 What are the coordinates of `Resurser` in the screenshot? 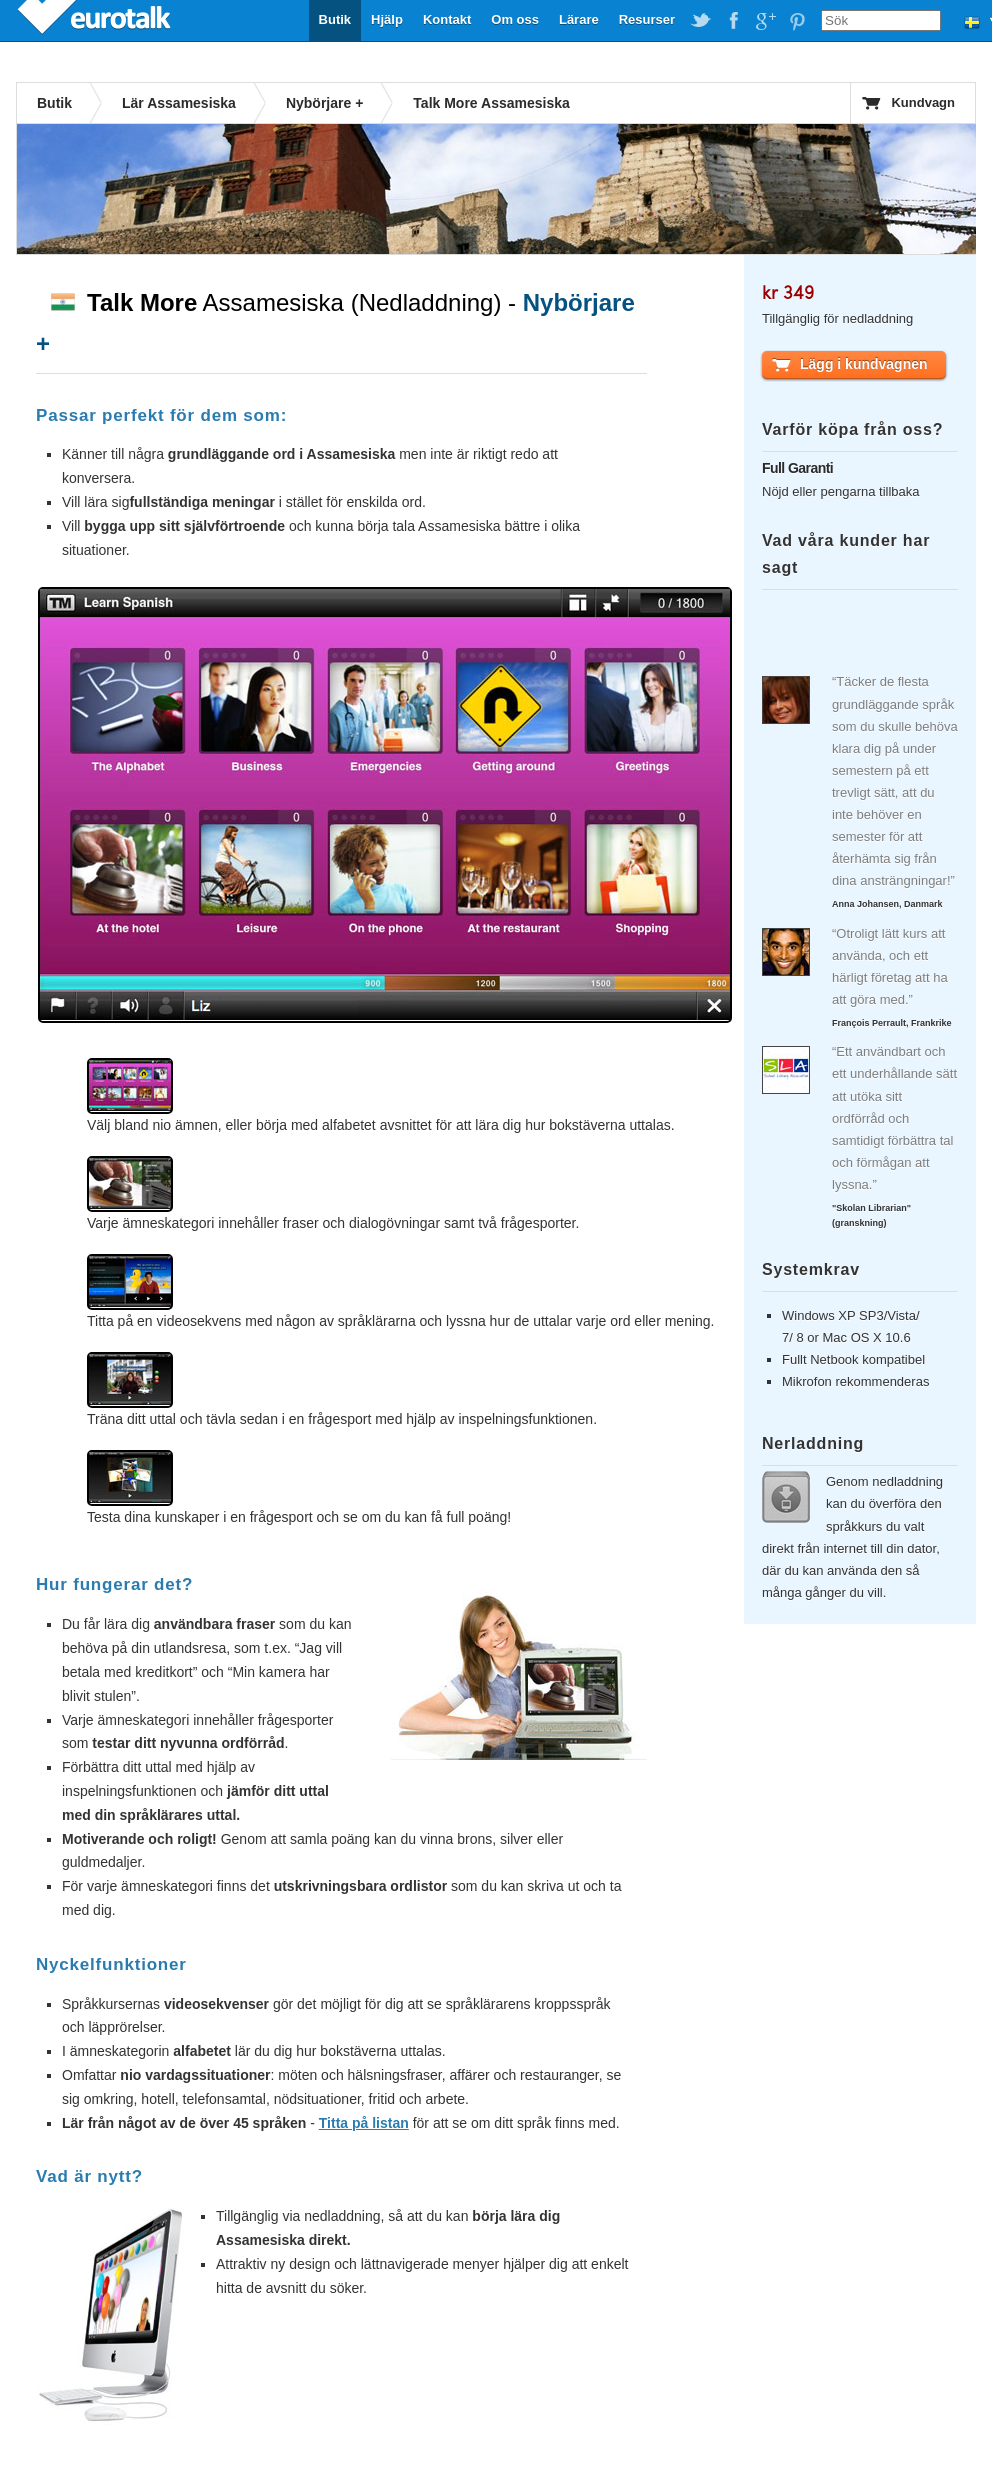 It's located at (647, 19).